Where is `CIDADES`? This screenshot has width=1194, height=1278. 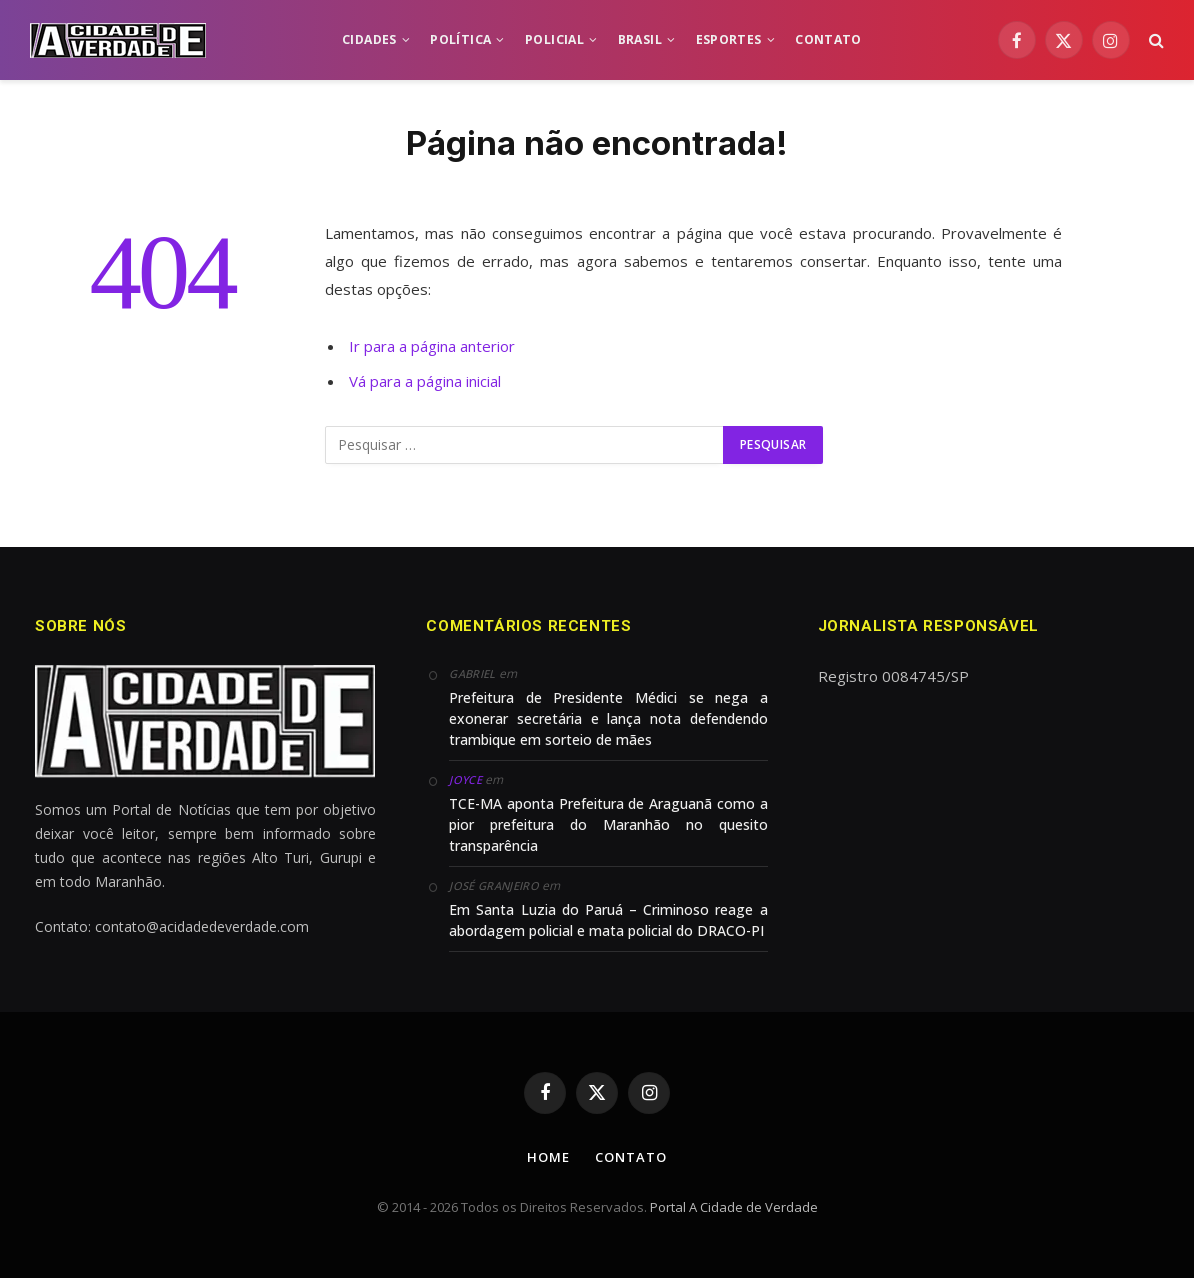
CIDADES is located at coordinates (369, 39).